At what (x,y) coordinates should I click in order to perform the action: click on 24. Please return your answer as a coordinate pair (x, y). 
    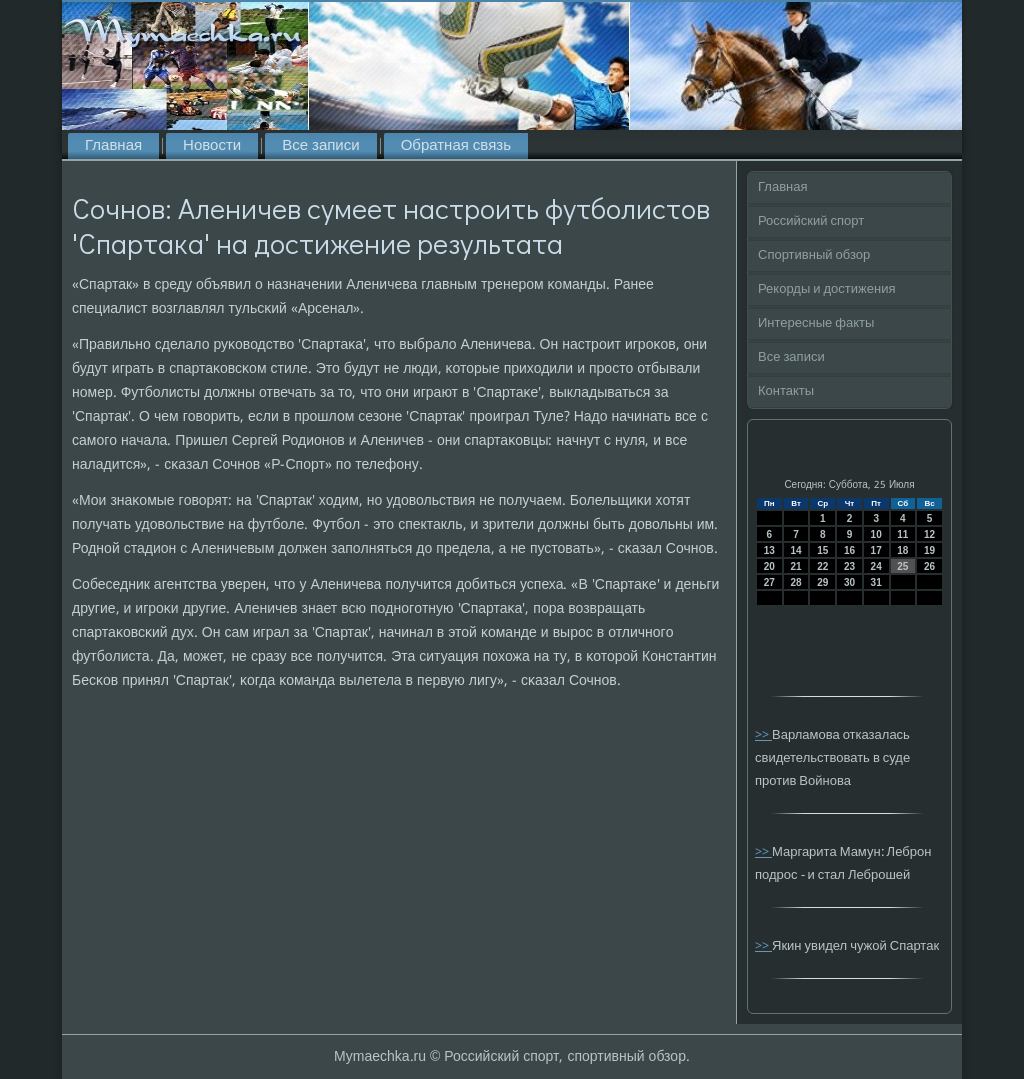
    Looking at the image, I should click on (876, 566).